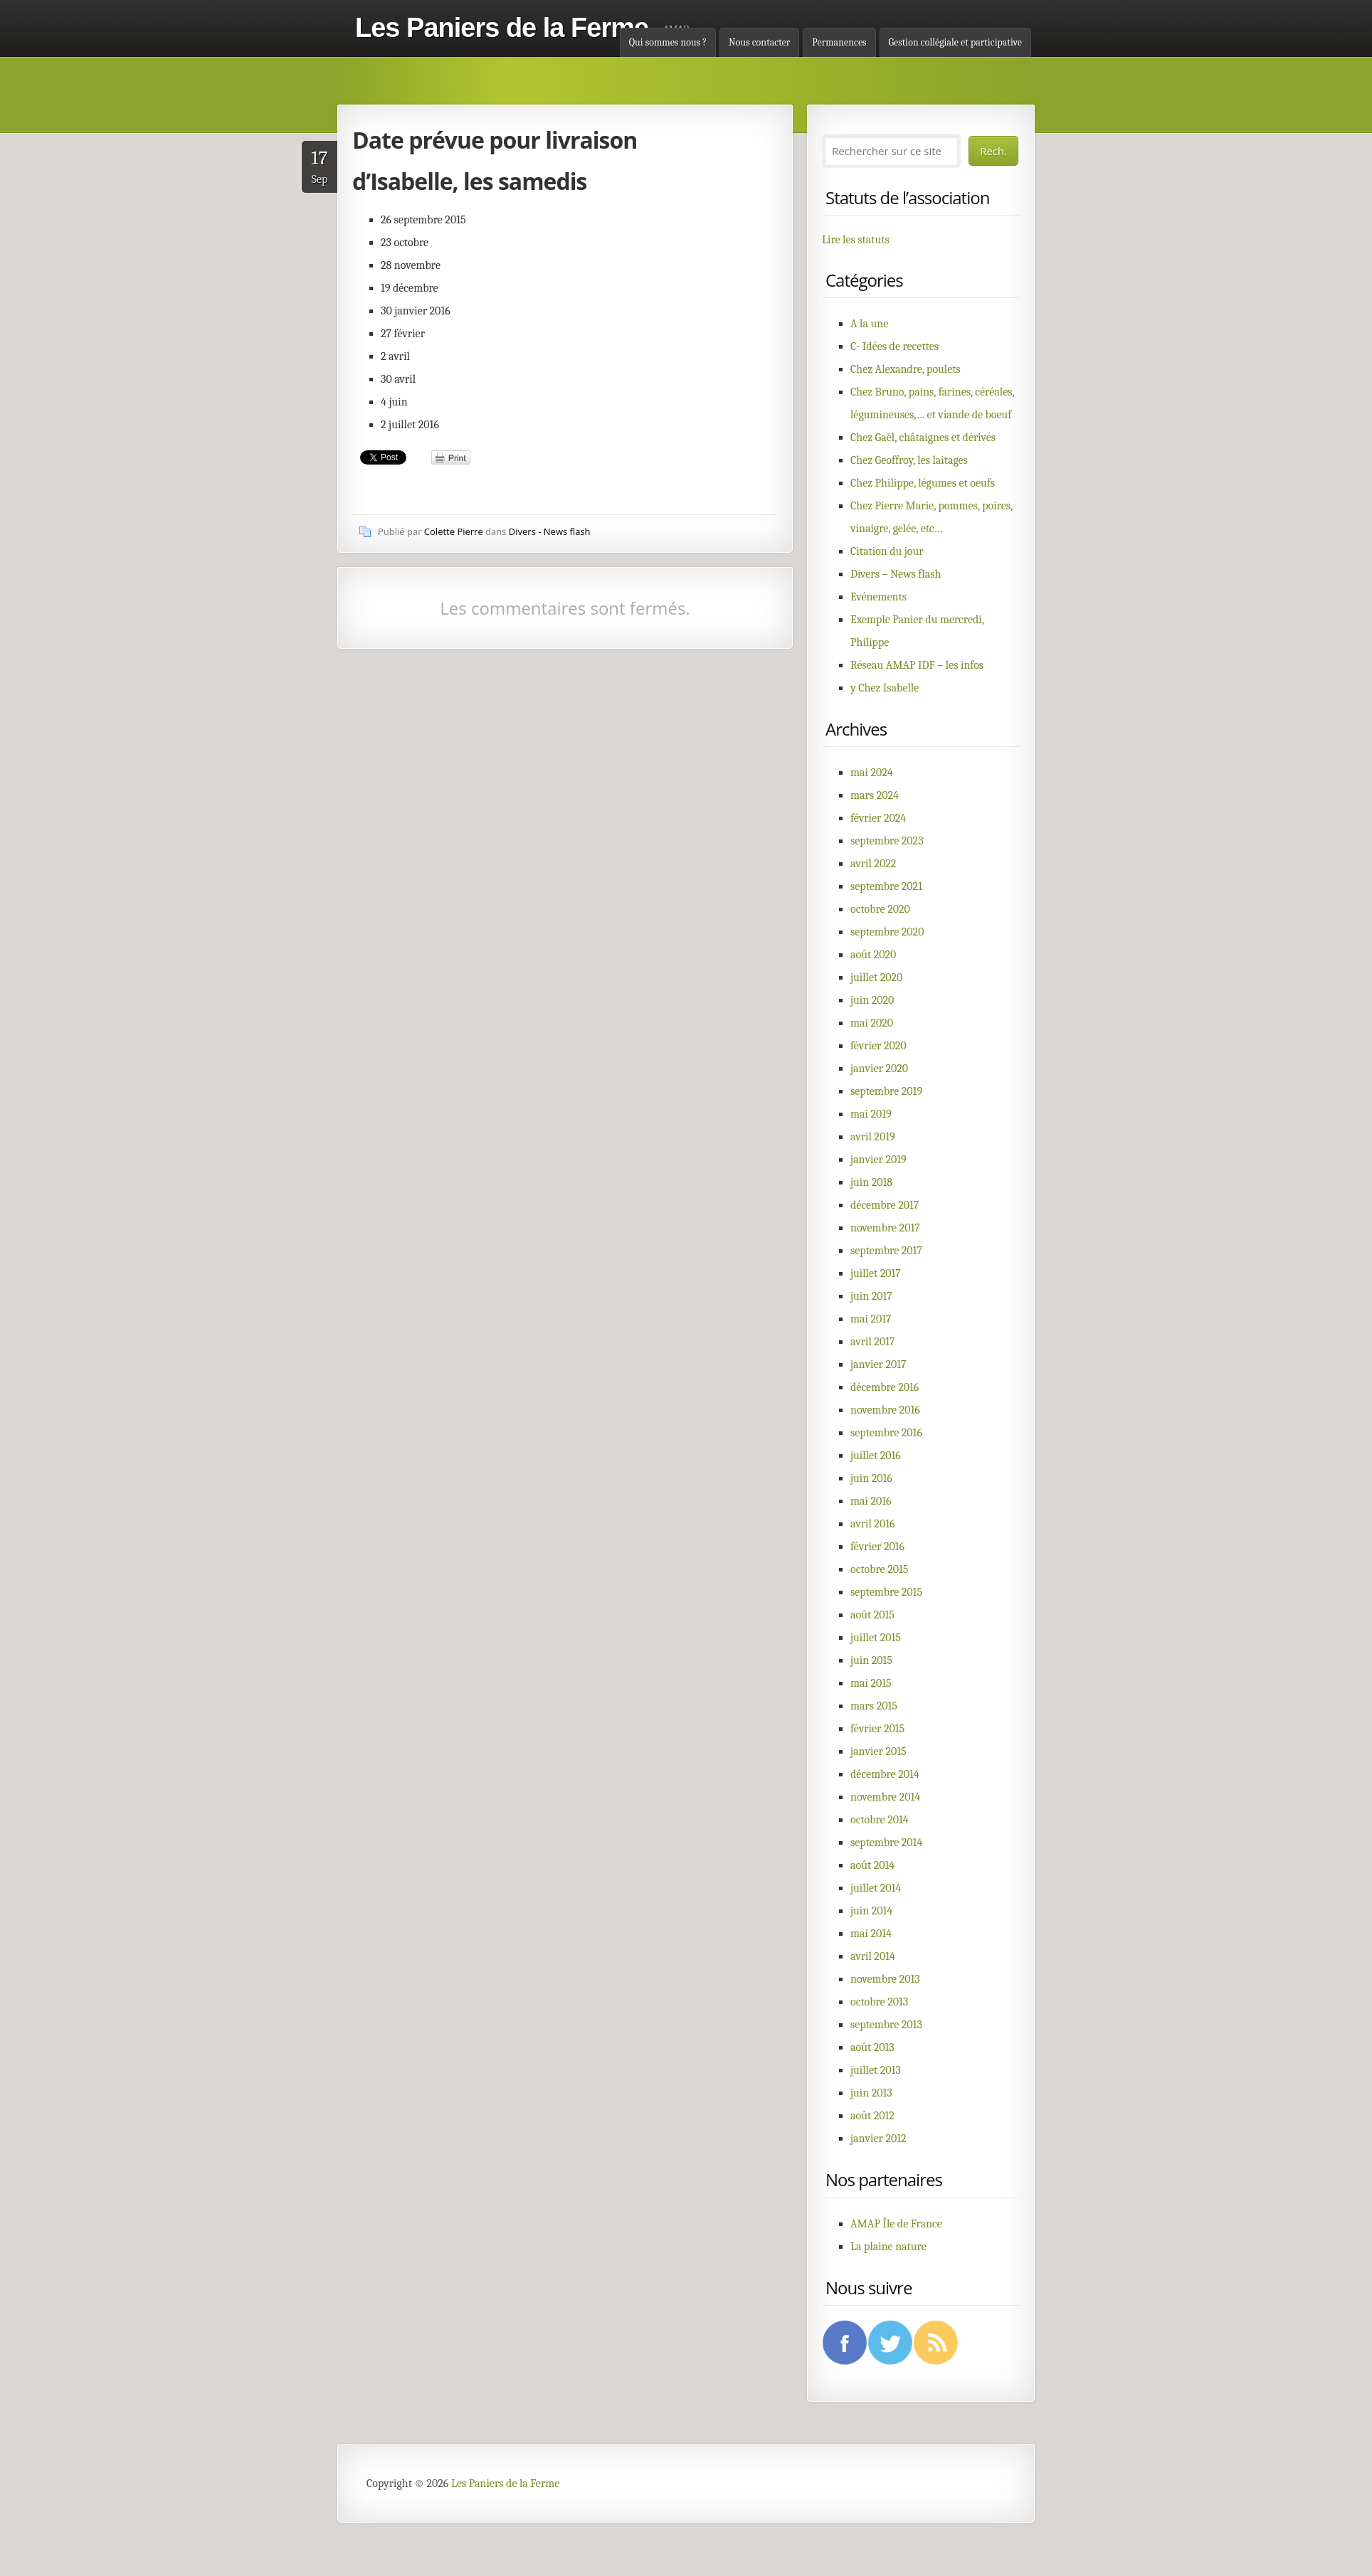 Image resolution: width=1372 pixels, height=2576 pixels. Describe the element at coordinates (872, 2047) in the screenshot. I see `août 2013` at that location.